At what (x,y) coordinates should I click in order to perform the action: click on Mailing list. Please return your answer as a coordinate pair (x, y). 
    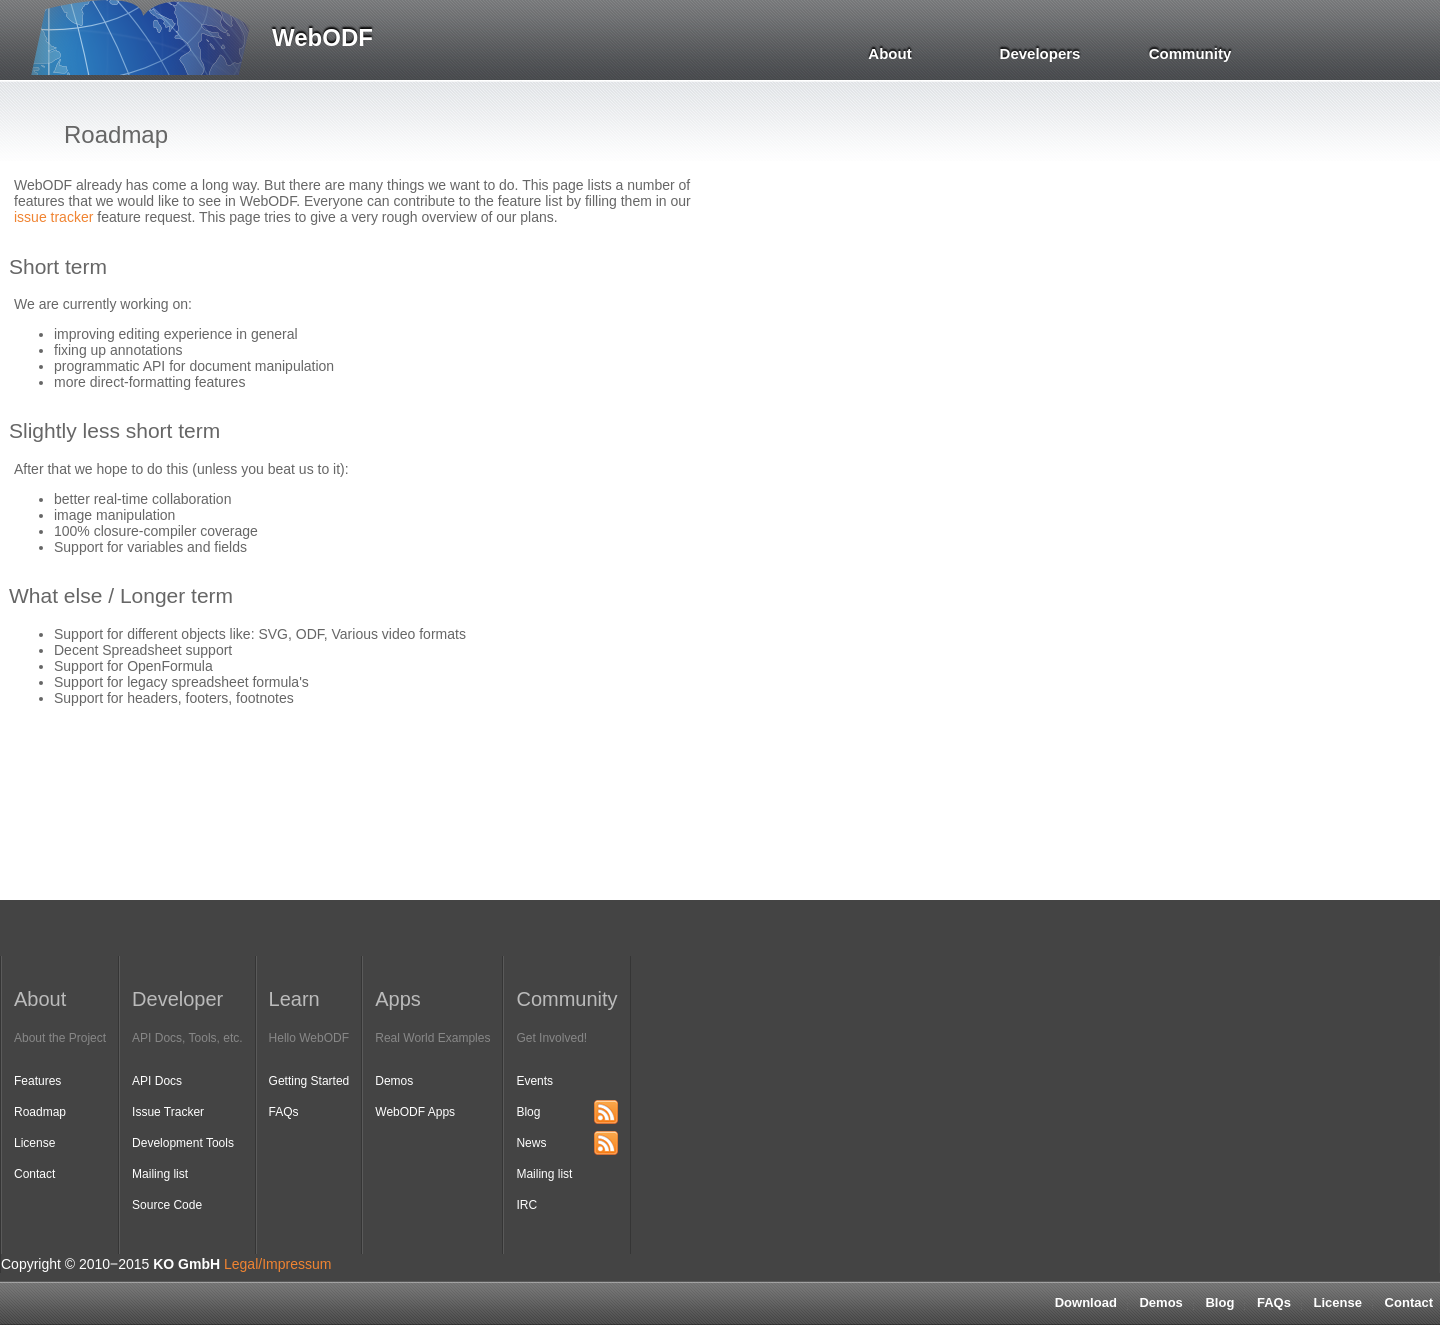
    Looking at the image, I should click on (160, 1174).